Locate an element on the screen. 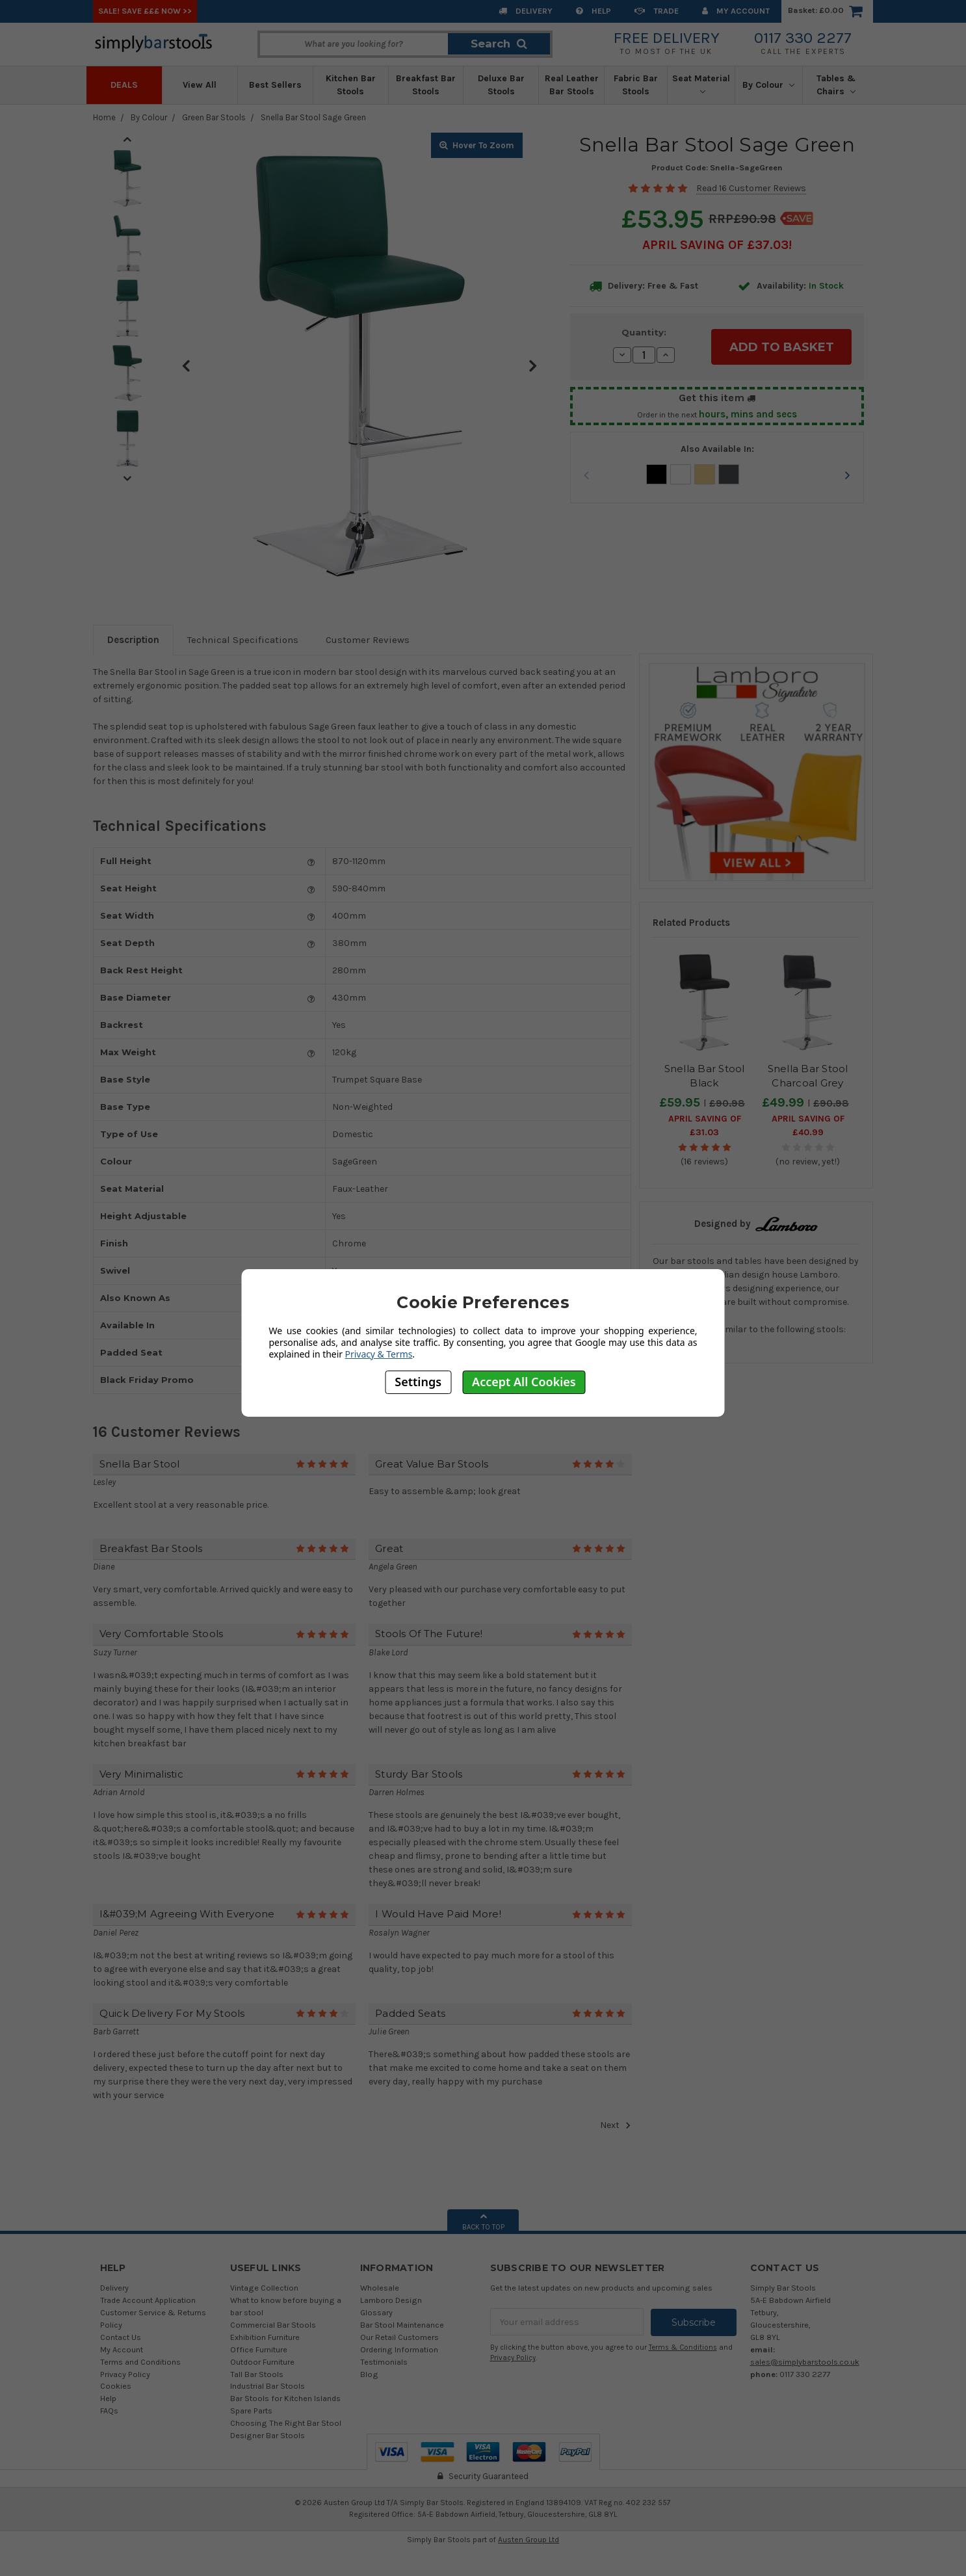 The height and width of the screenshot is (2576, 966). Fabric Bar Stools is located at coordinates (636, 85).